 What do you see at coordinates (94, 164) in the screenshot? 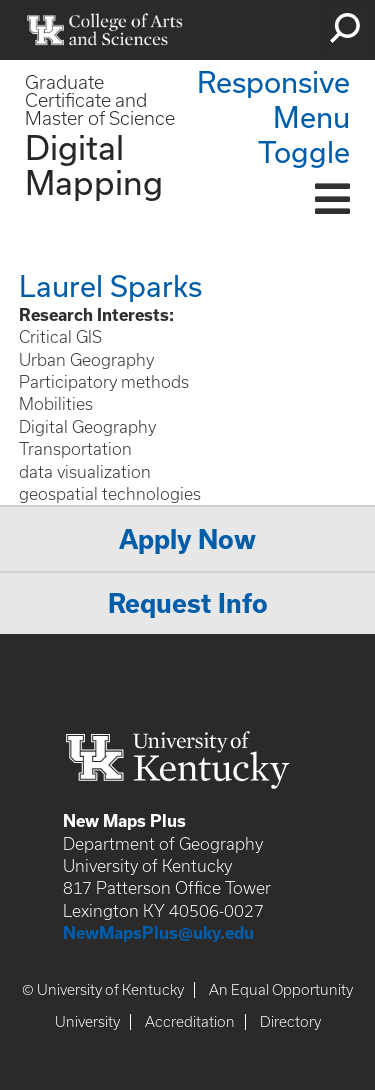
I see `Digital Mapping` at bounding box center [94, 164].